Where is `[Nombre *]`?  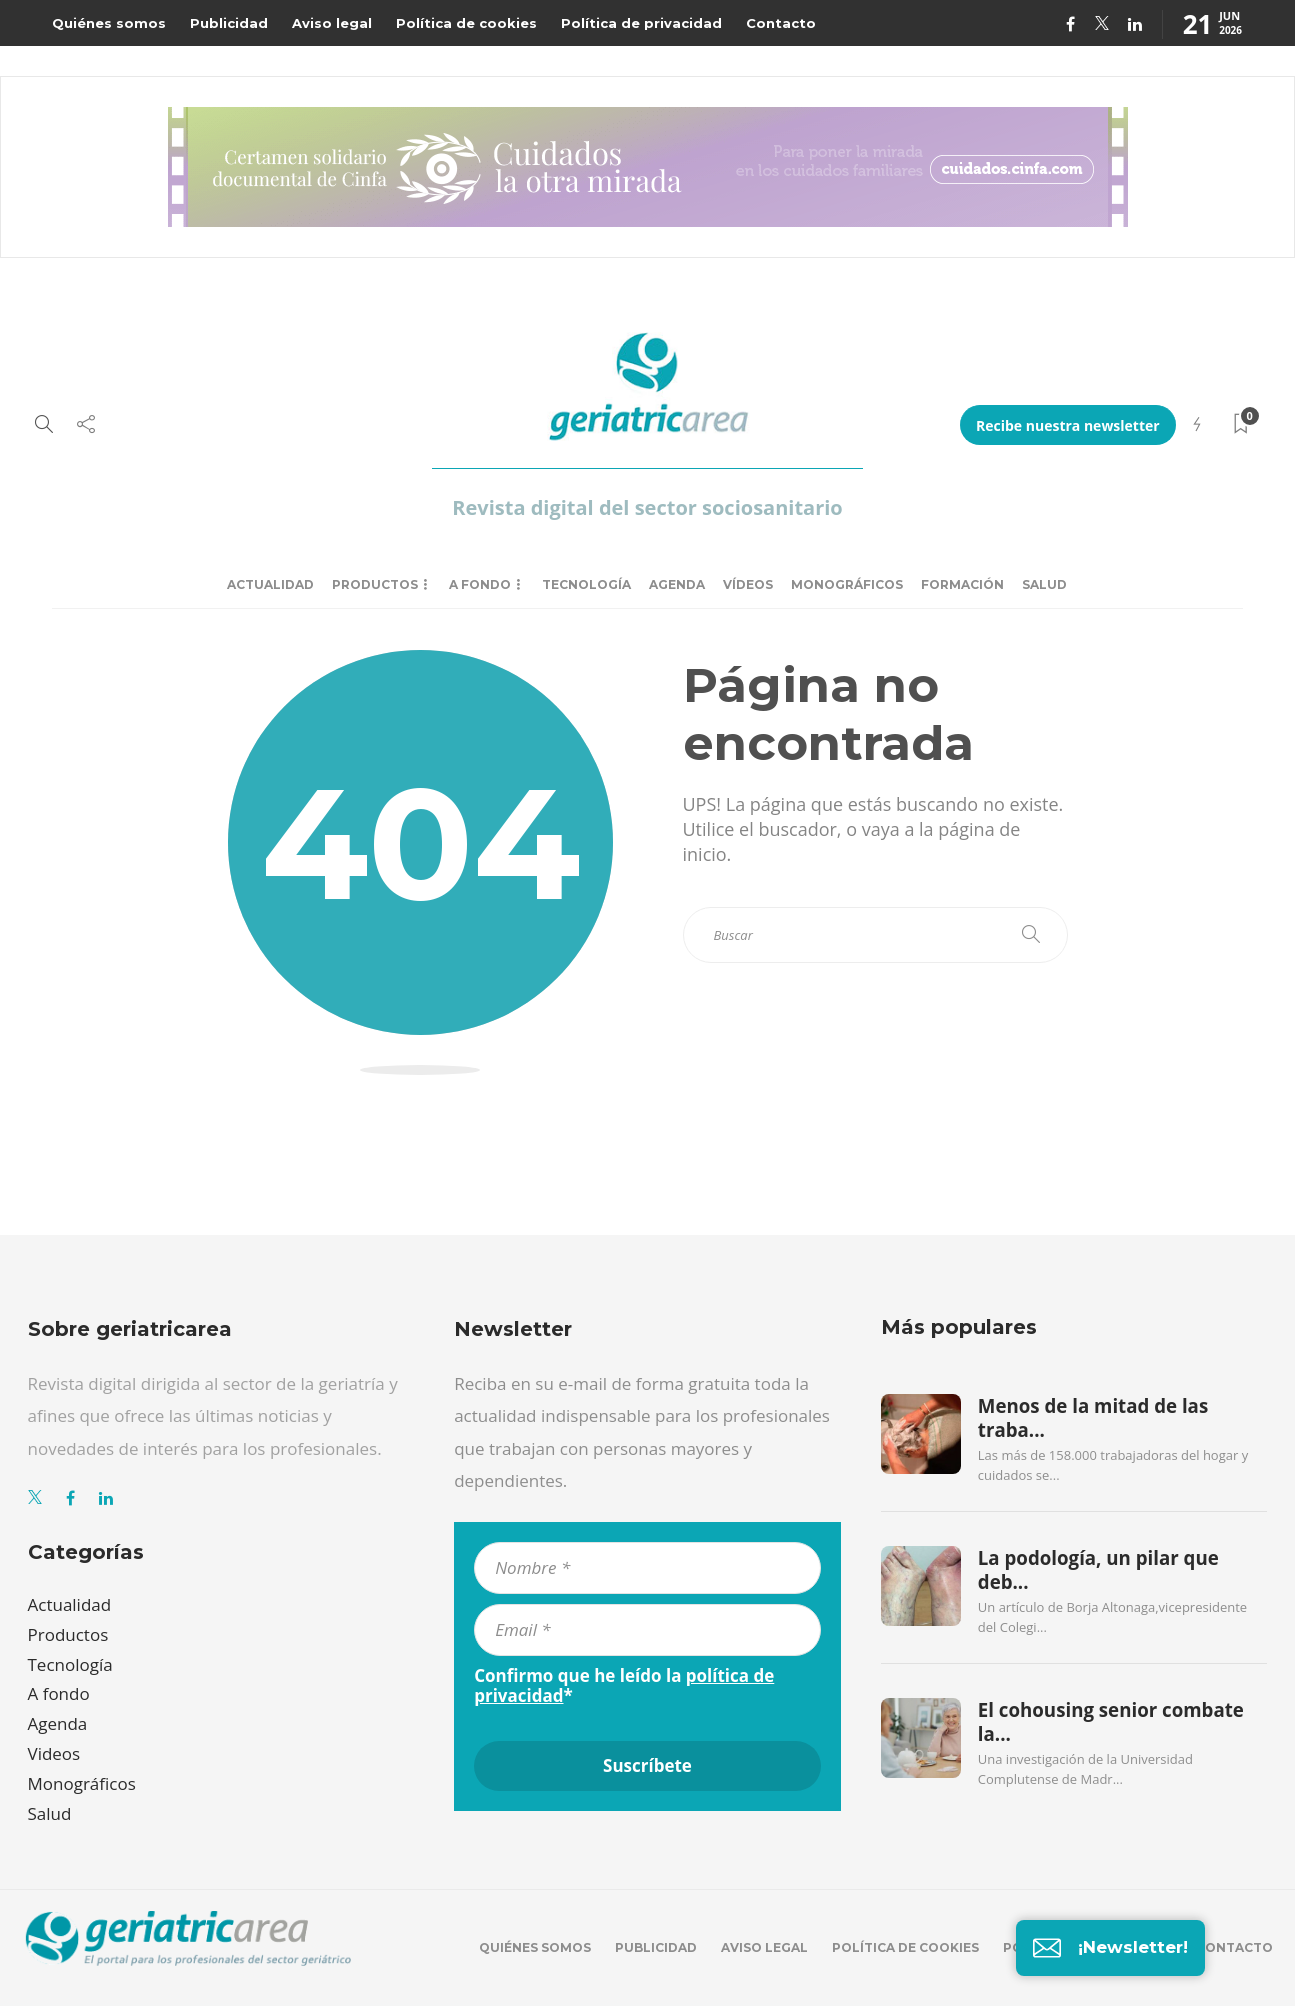
[Nombre *] is located at coordinates (647, 1568).